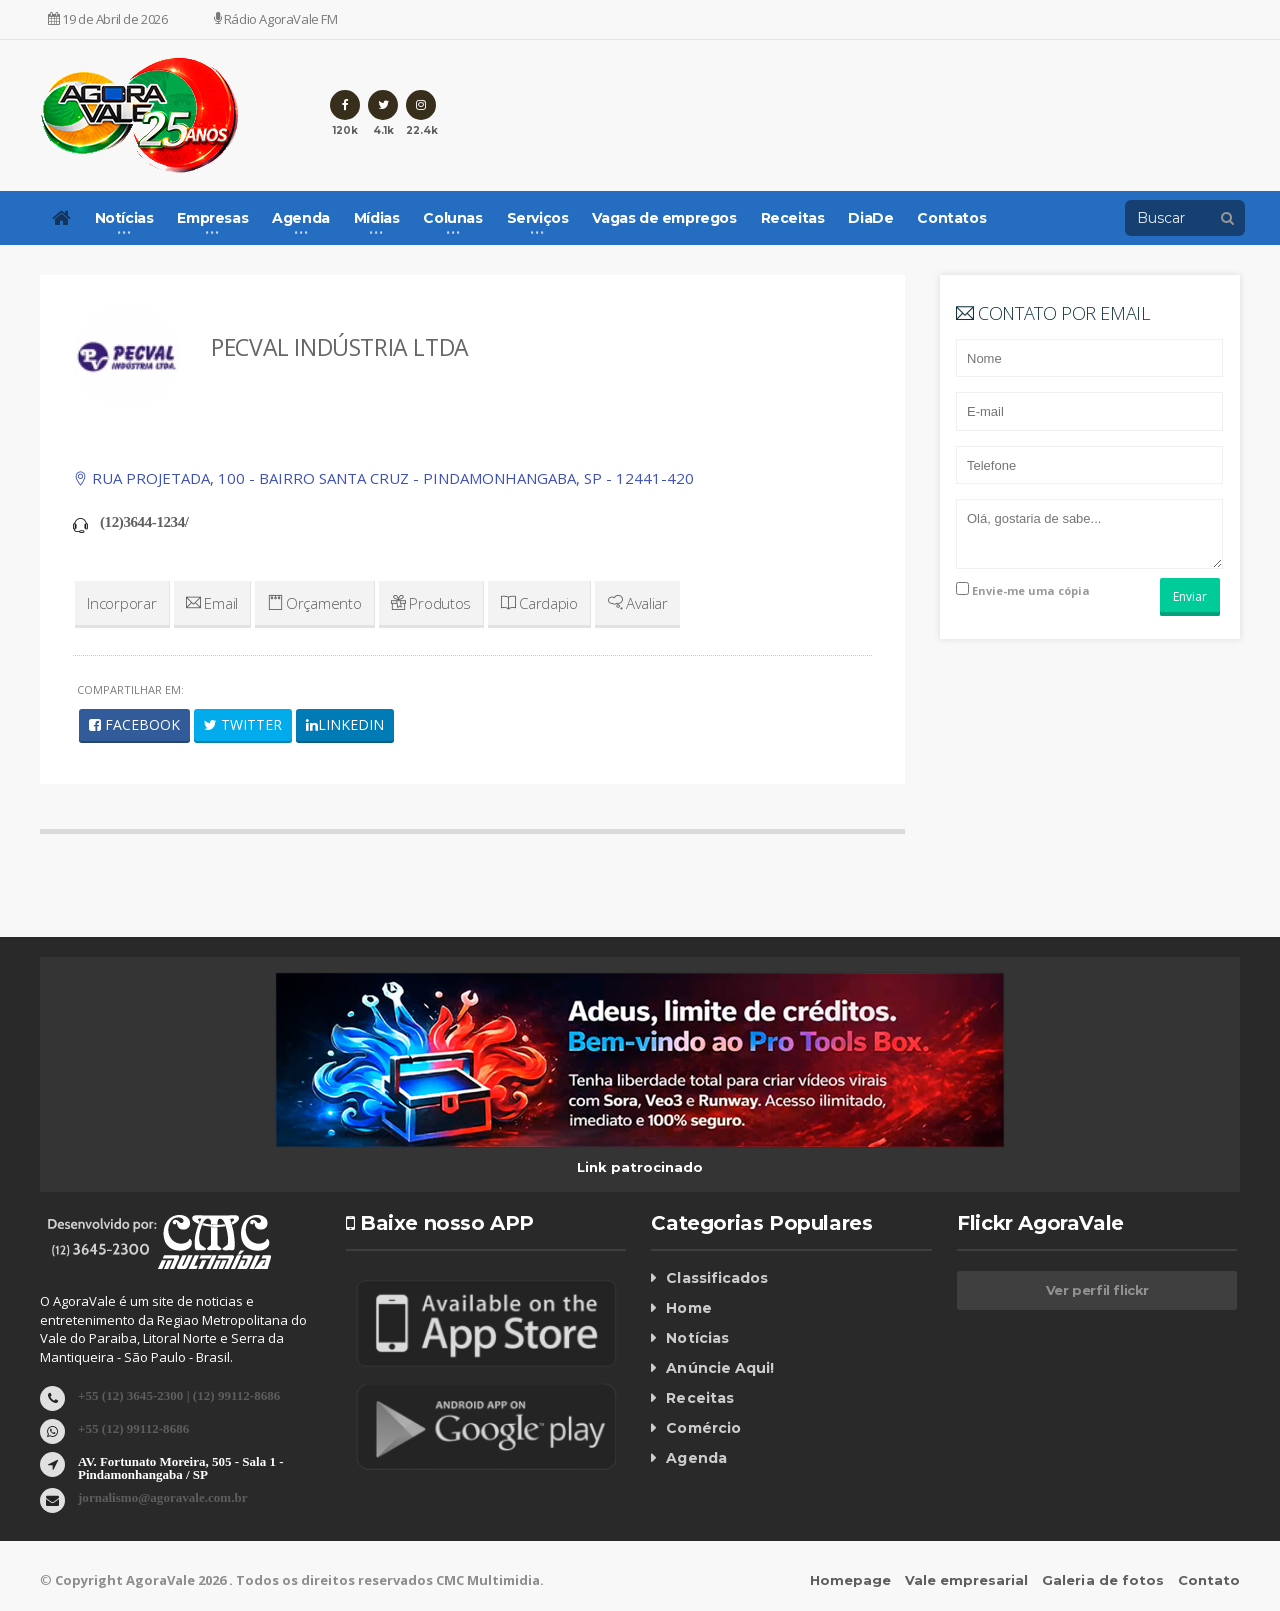 The width and height of the screenshot is (1280, 1611). What do you see at coordinates (716, 1278) in the screenshot?
I see `Classificados` at bounding box center [716, 1278].